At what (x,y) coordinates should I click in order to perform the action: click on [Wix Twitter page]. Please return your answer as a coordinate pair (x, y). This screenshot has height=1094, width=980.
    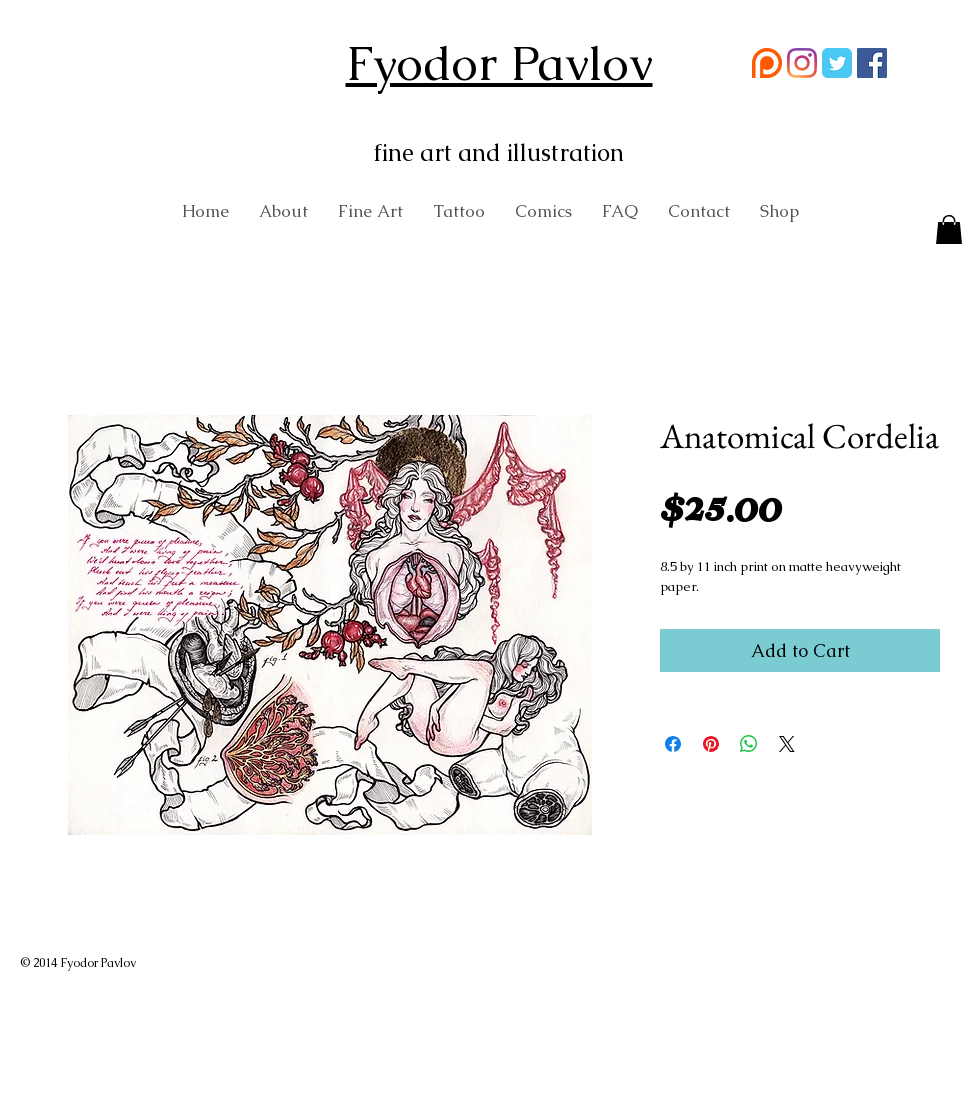
    Looking at the image, I should click on (837, 63).